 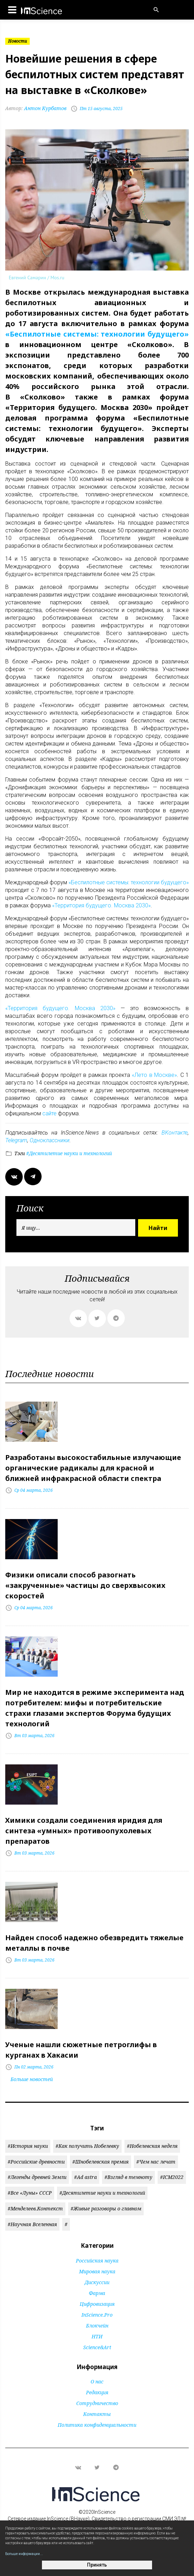 I want to click on НТИ, so click(x=97, y=2336).